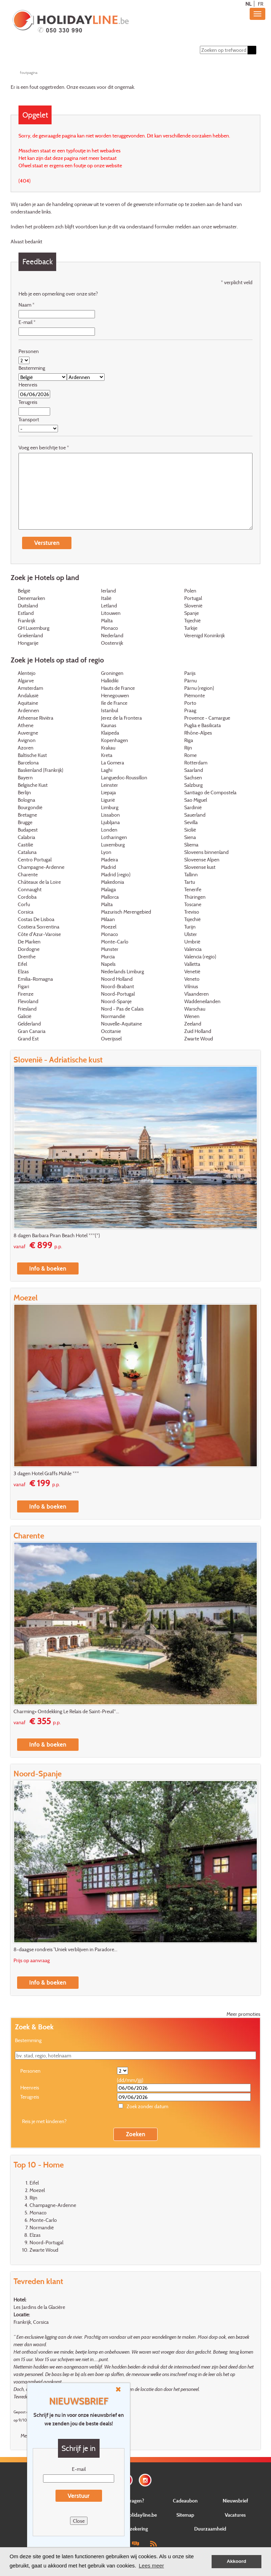  What do you see at coordinates (117, 987) in the screenshot?
I see `Noord-Brabant` at bounding box center [117, 987].